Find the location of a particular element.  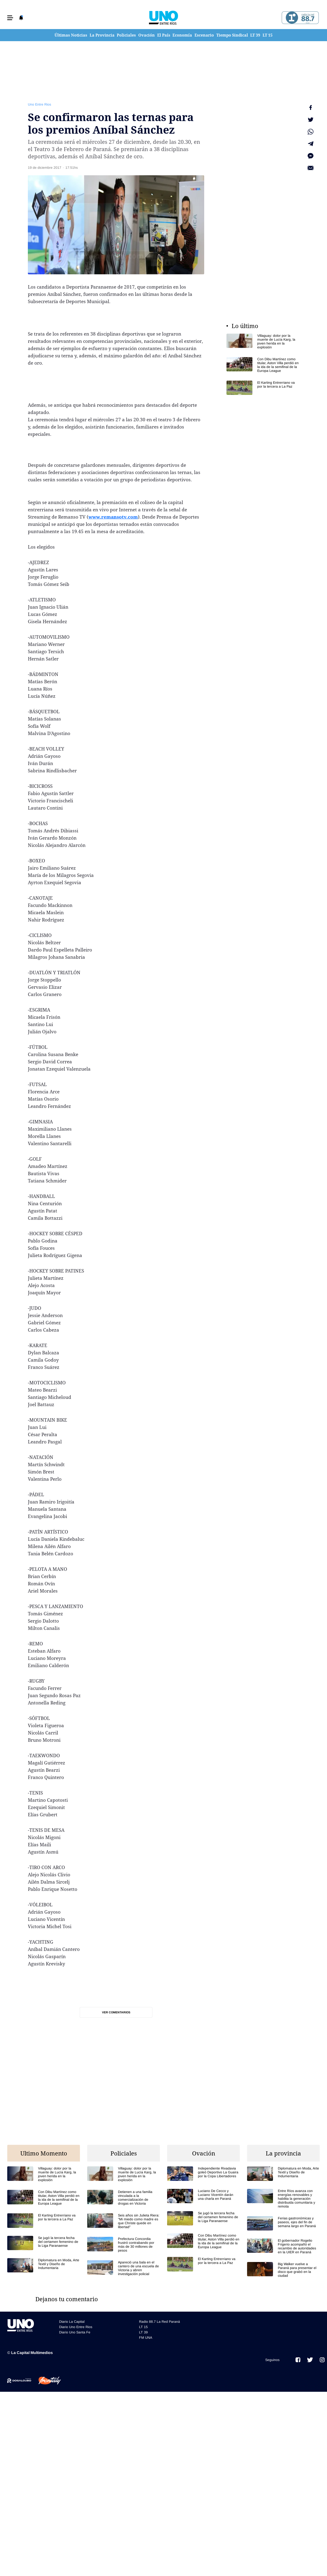

Radio 88.7 La Red Paraná is located at coordinates (159, 2321).